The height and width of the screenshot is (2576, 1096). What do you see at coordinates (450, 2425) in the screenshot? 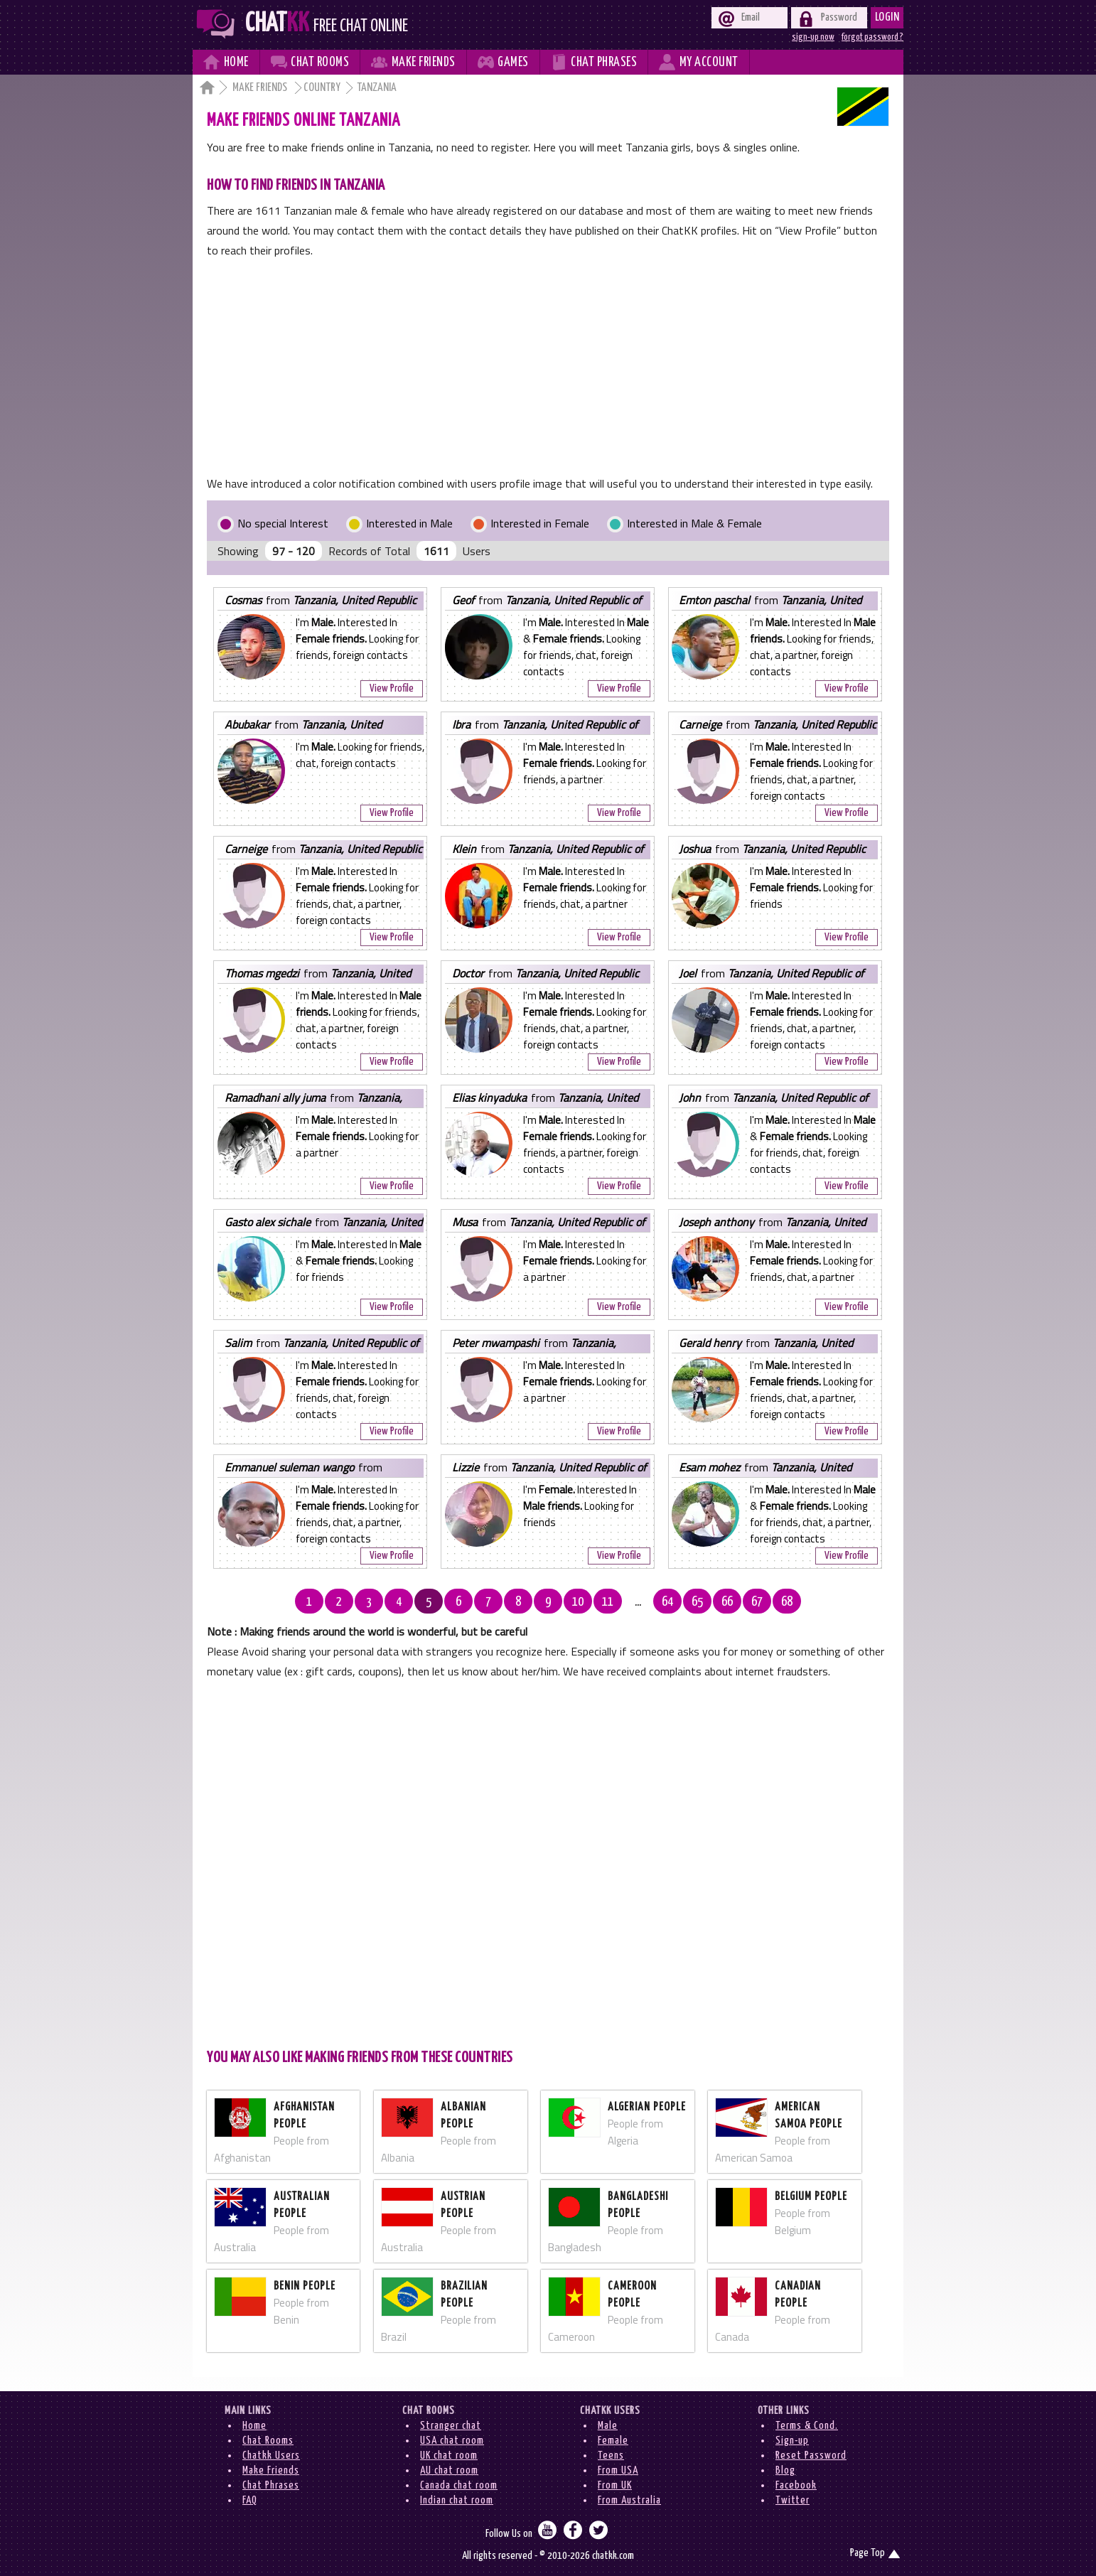
I see `Stranger chat` at bounding box center [450, 2425].